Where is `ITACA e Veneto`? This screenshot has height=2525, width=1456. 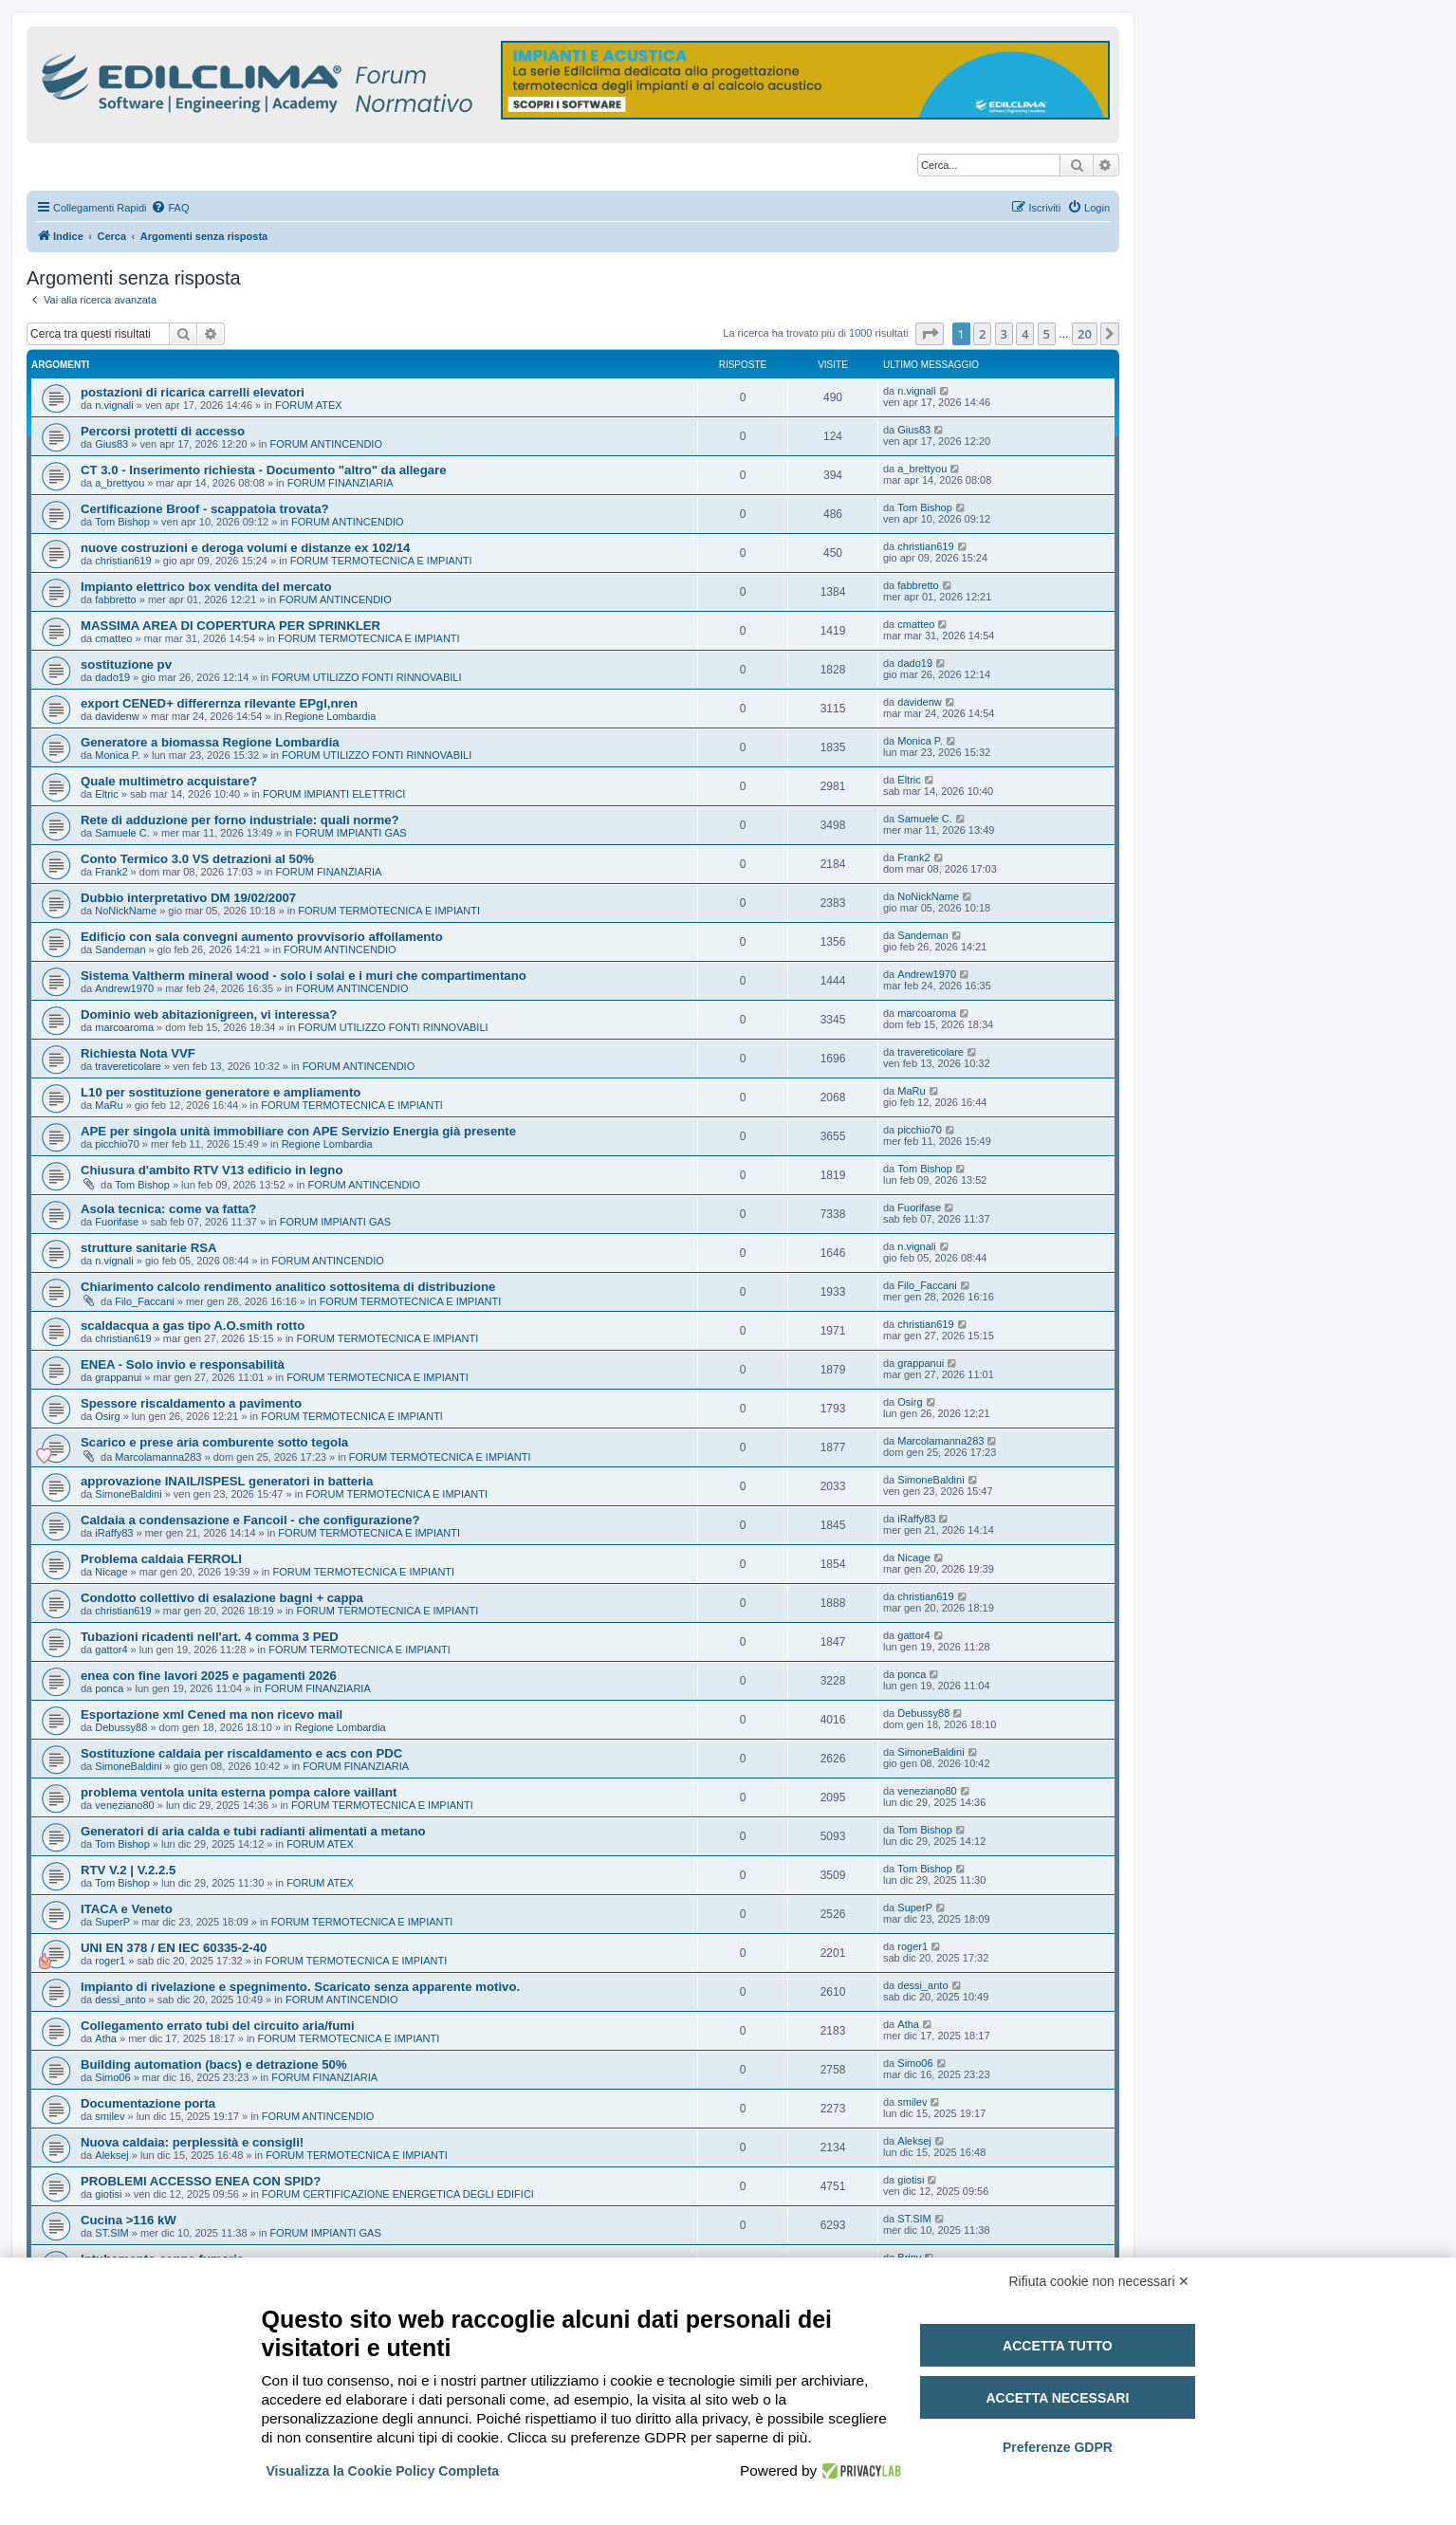
ITACA e Veneto is located at coordinates (127, 1909).